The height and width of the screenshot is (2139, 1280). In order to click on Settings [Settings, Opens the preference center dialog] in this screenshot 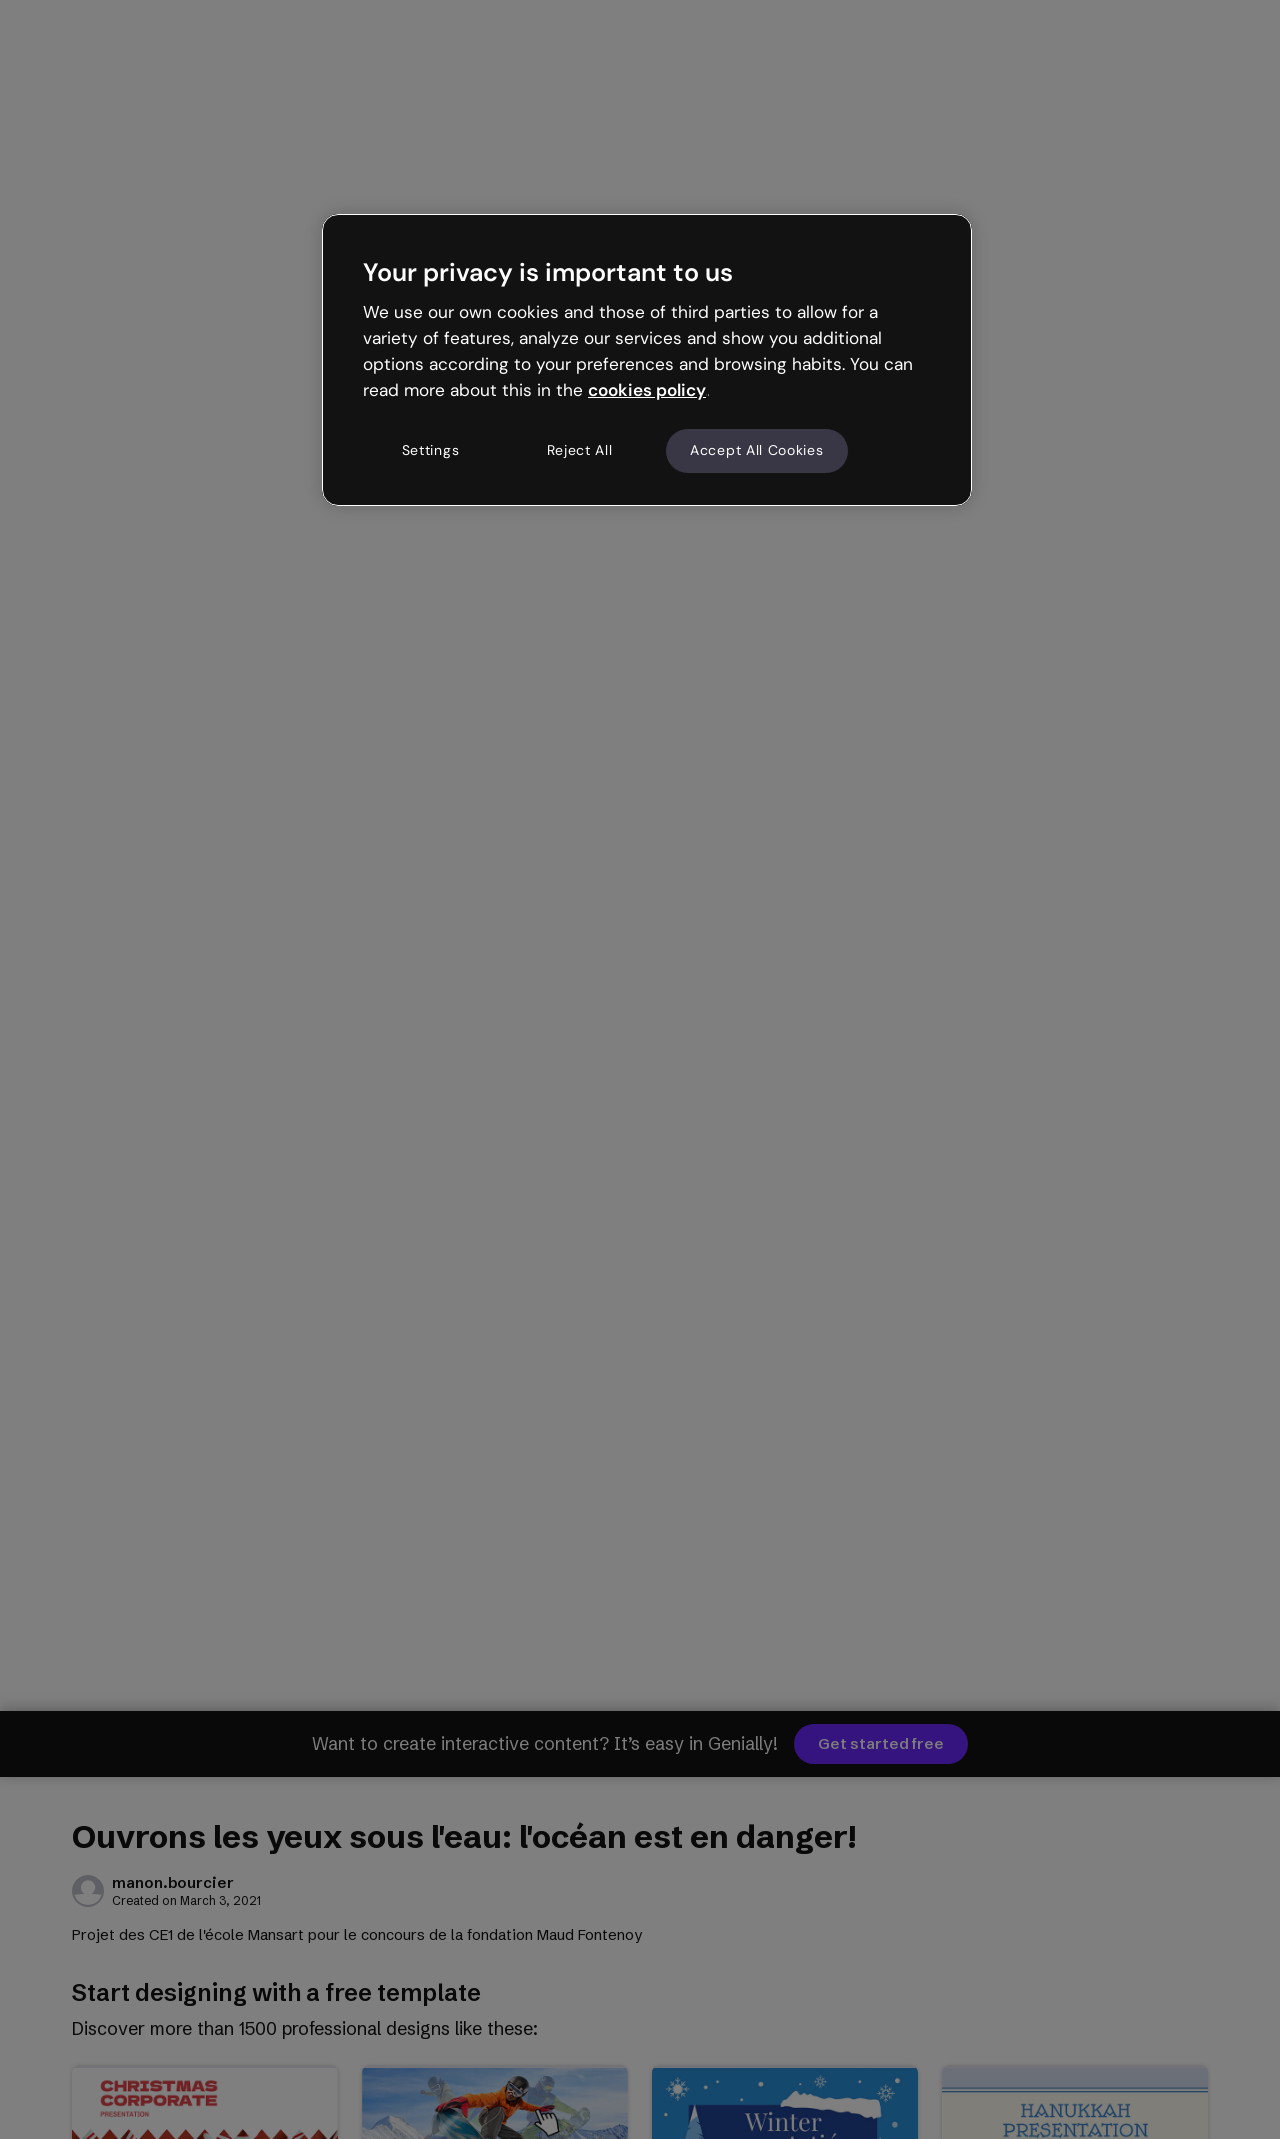, I will do `click(431, 450)`.